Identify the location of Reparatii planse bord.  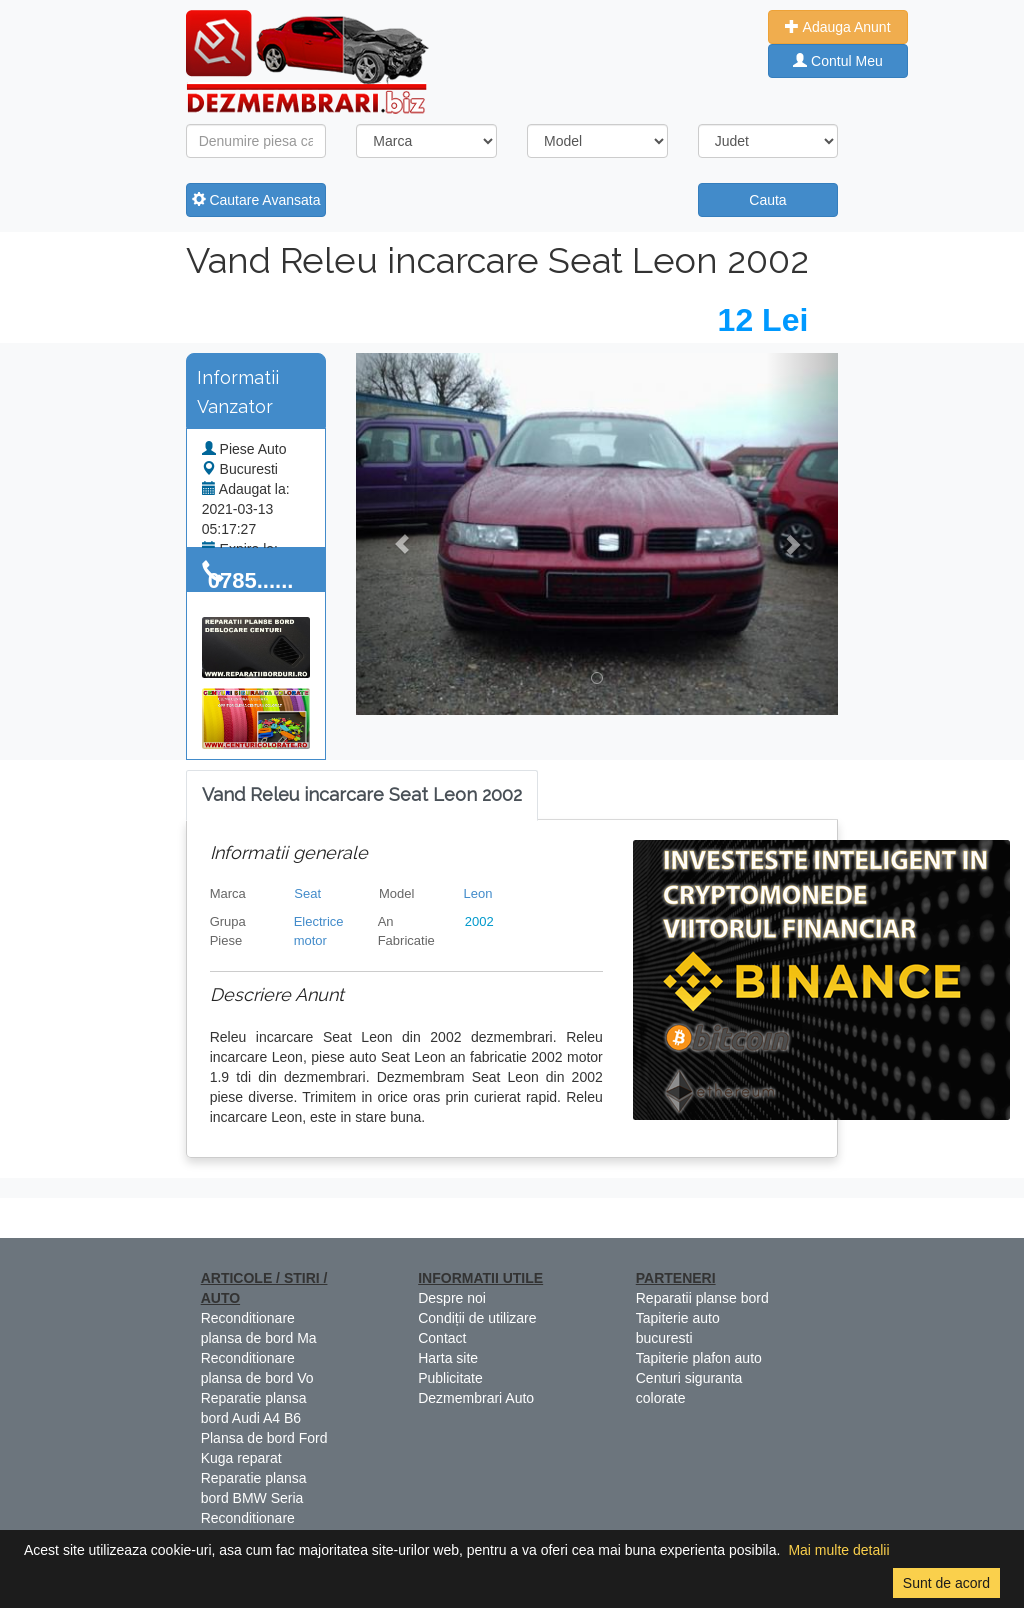
(702, 1298).